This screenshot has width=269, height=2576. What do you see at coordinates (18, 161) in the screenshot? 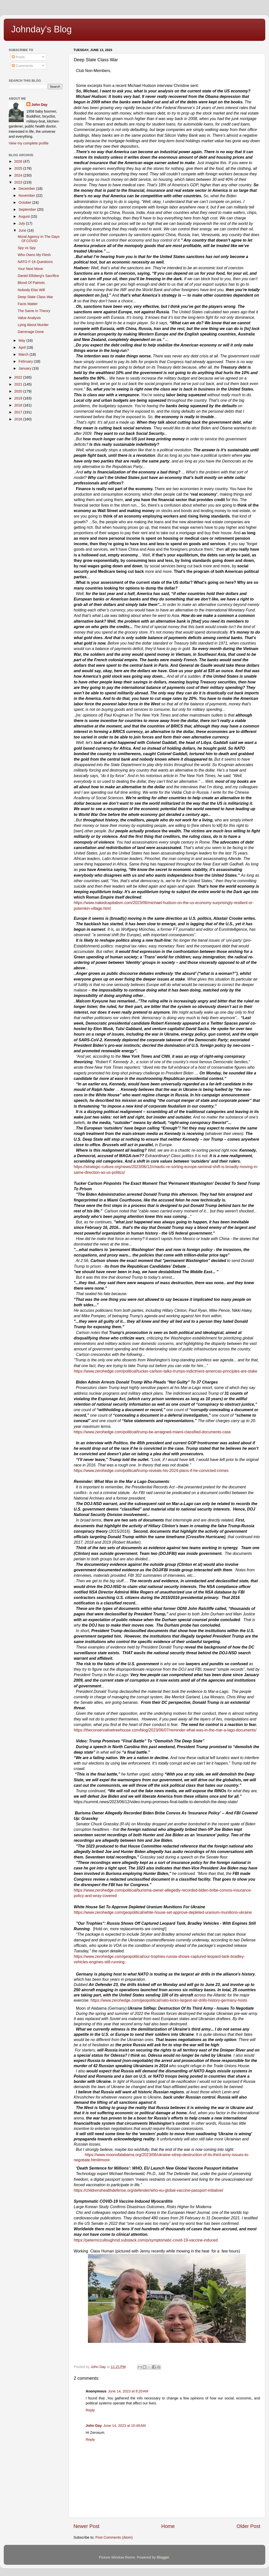
I see `2026` at bounding box center [18, 161].